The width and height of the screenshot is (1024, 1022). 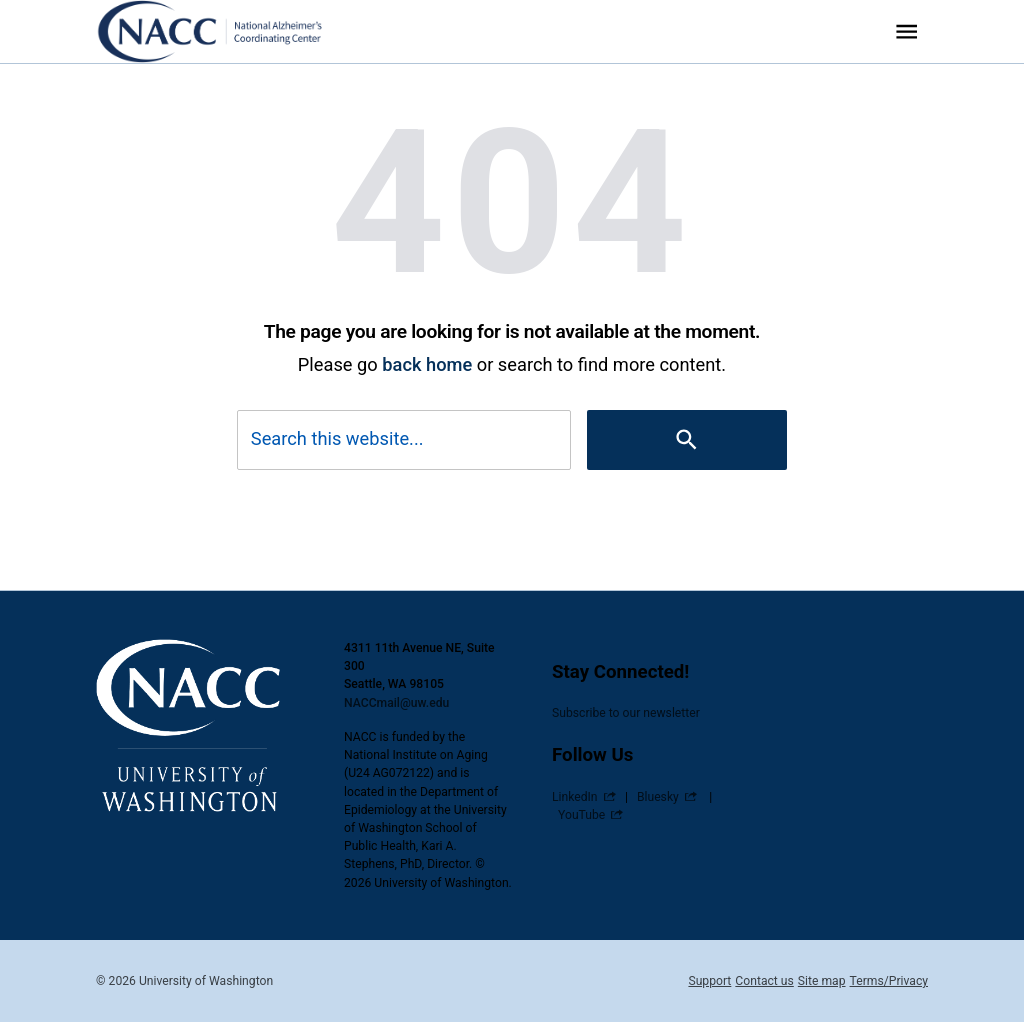 I want to click on Support, so click(x=709, y=981).